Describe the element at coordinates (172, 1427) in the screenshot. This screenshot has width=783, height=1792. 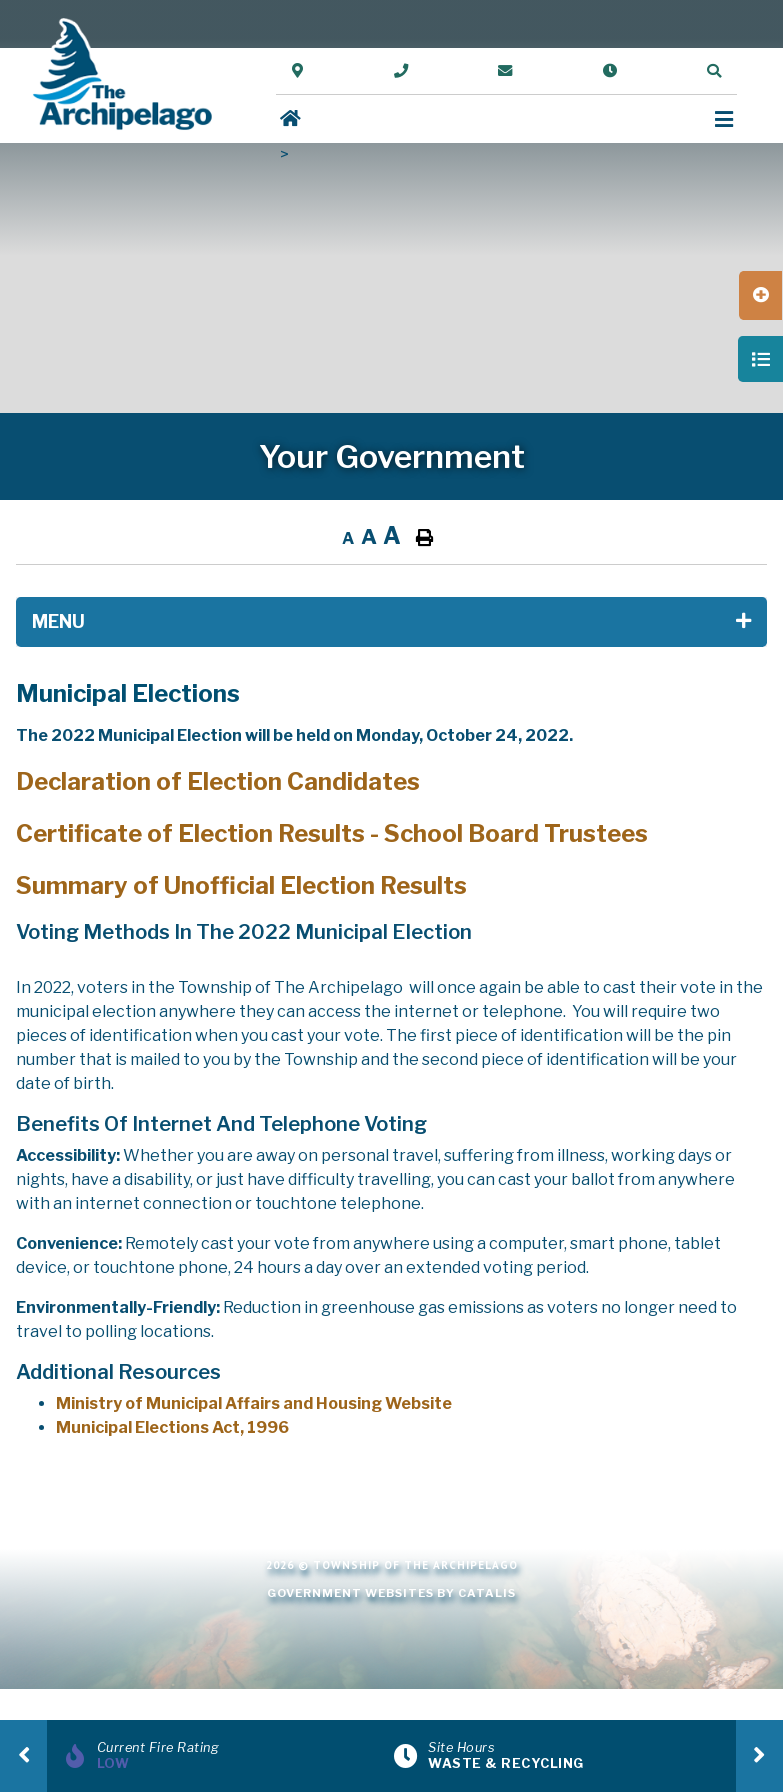
I see `Municipal Elections Act, 1996` at that location.